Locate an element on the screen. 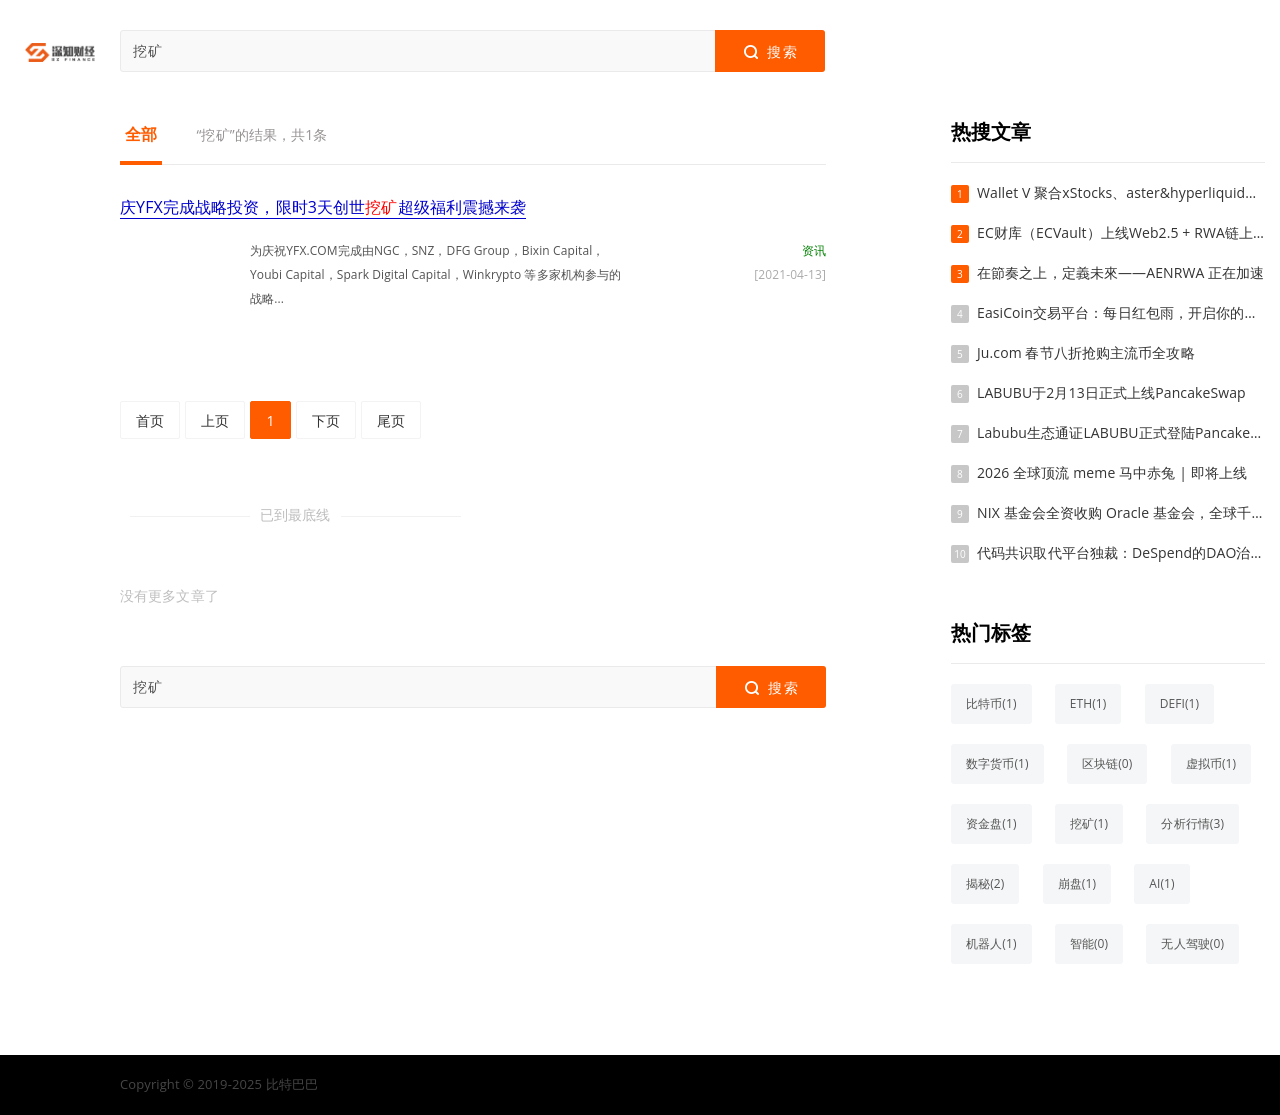 The image size is (1280, 1115). 比特币(1) is located at coordinates (991, 703).